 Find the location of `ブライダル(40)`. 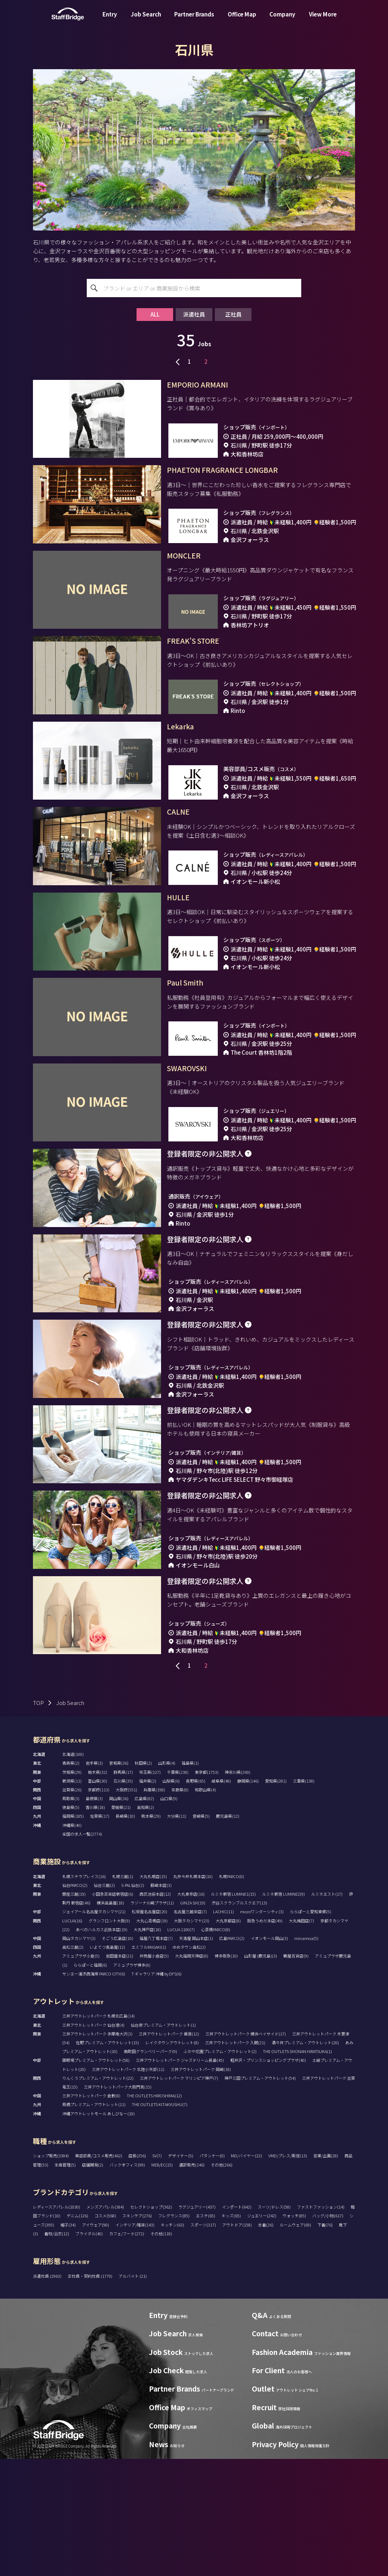

ブライダル(40) is located at coordinates (89, 2350).